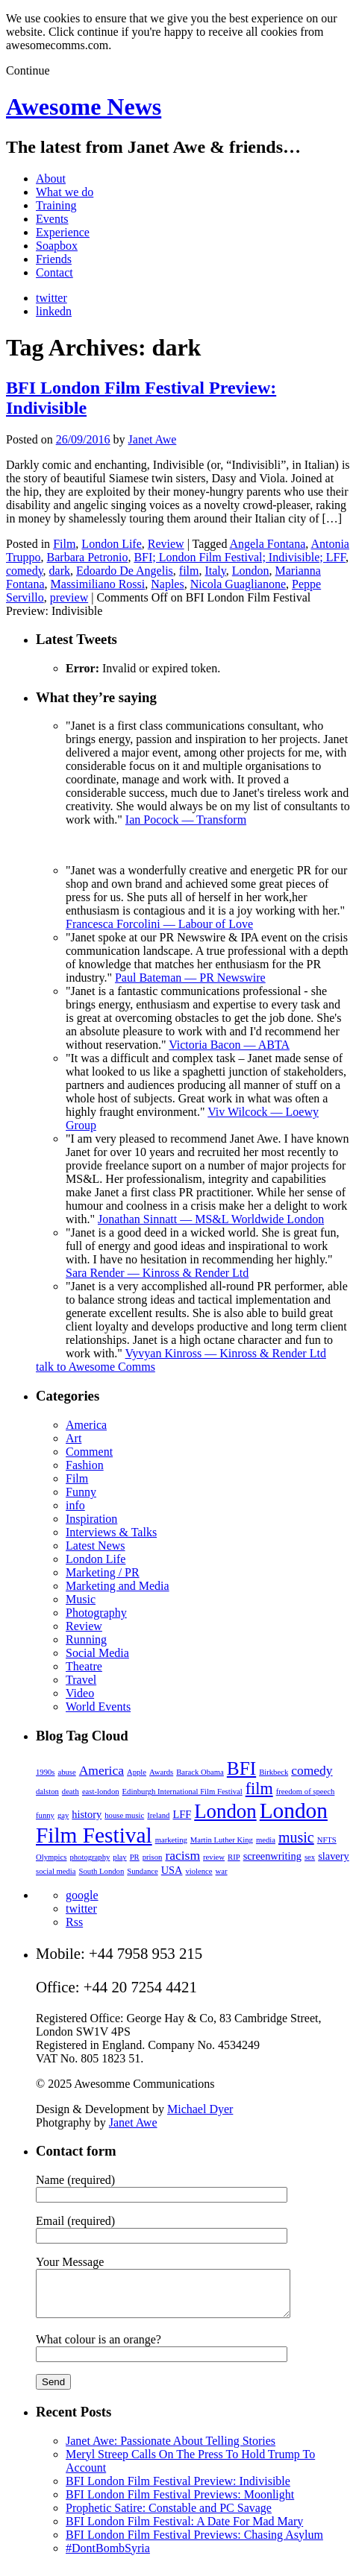 The image size is (356, 2576). Describe the element at coordinates (184, 2530) in the screenshot. I see `BFI London Film Festival: A Date For Mad Mary` at that location.